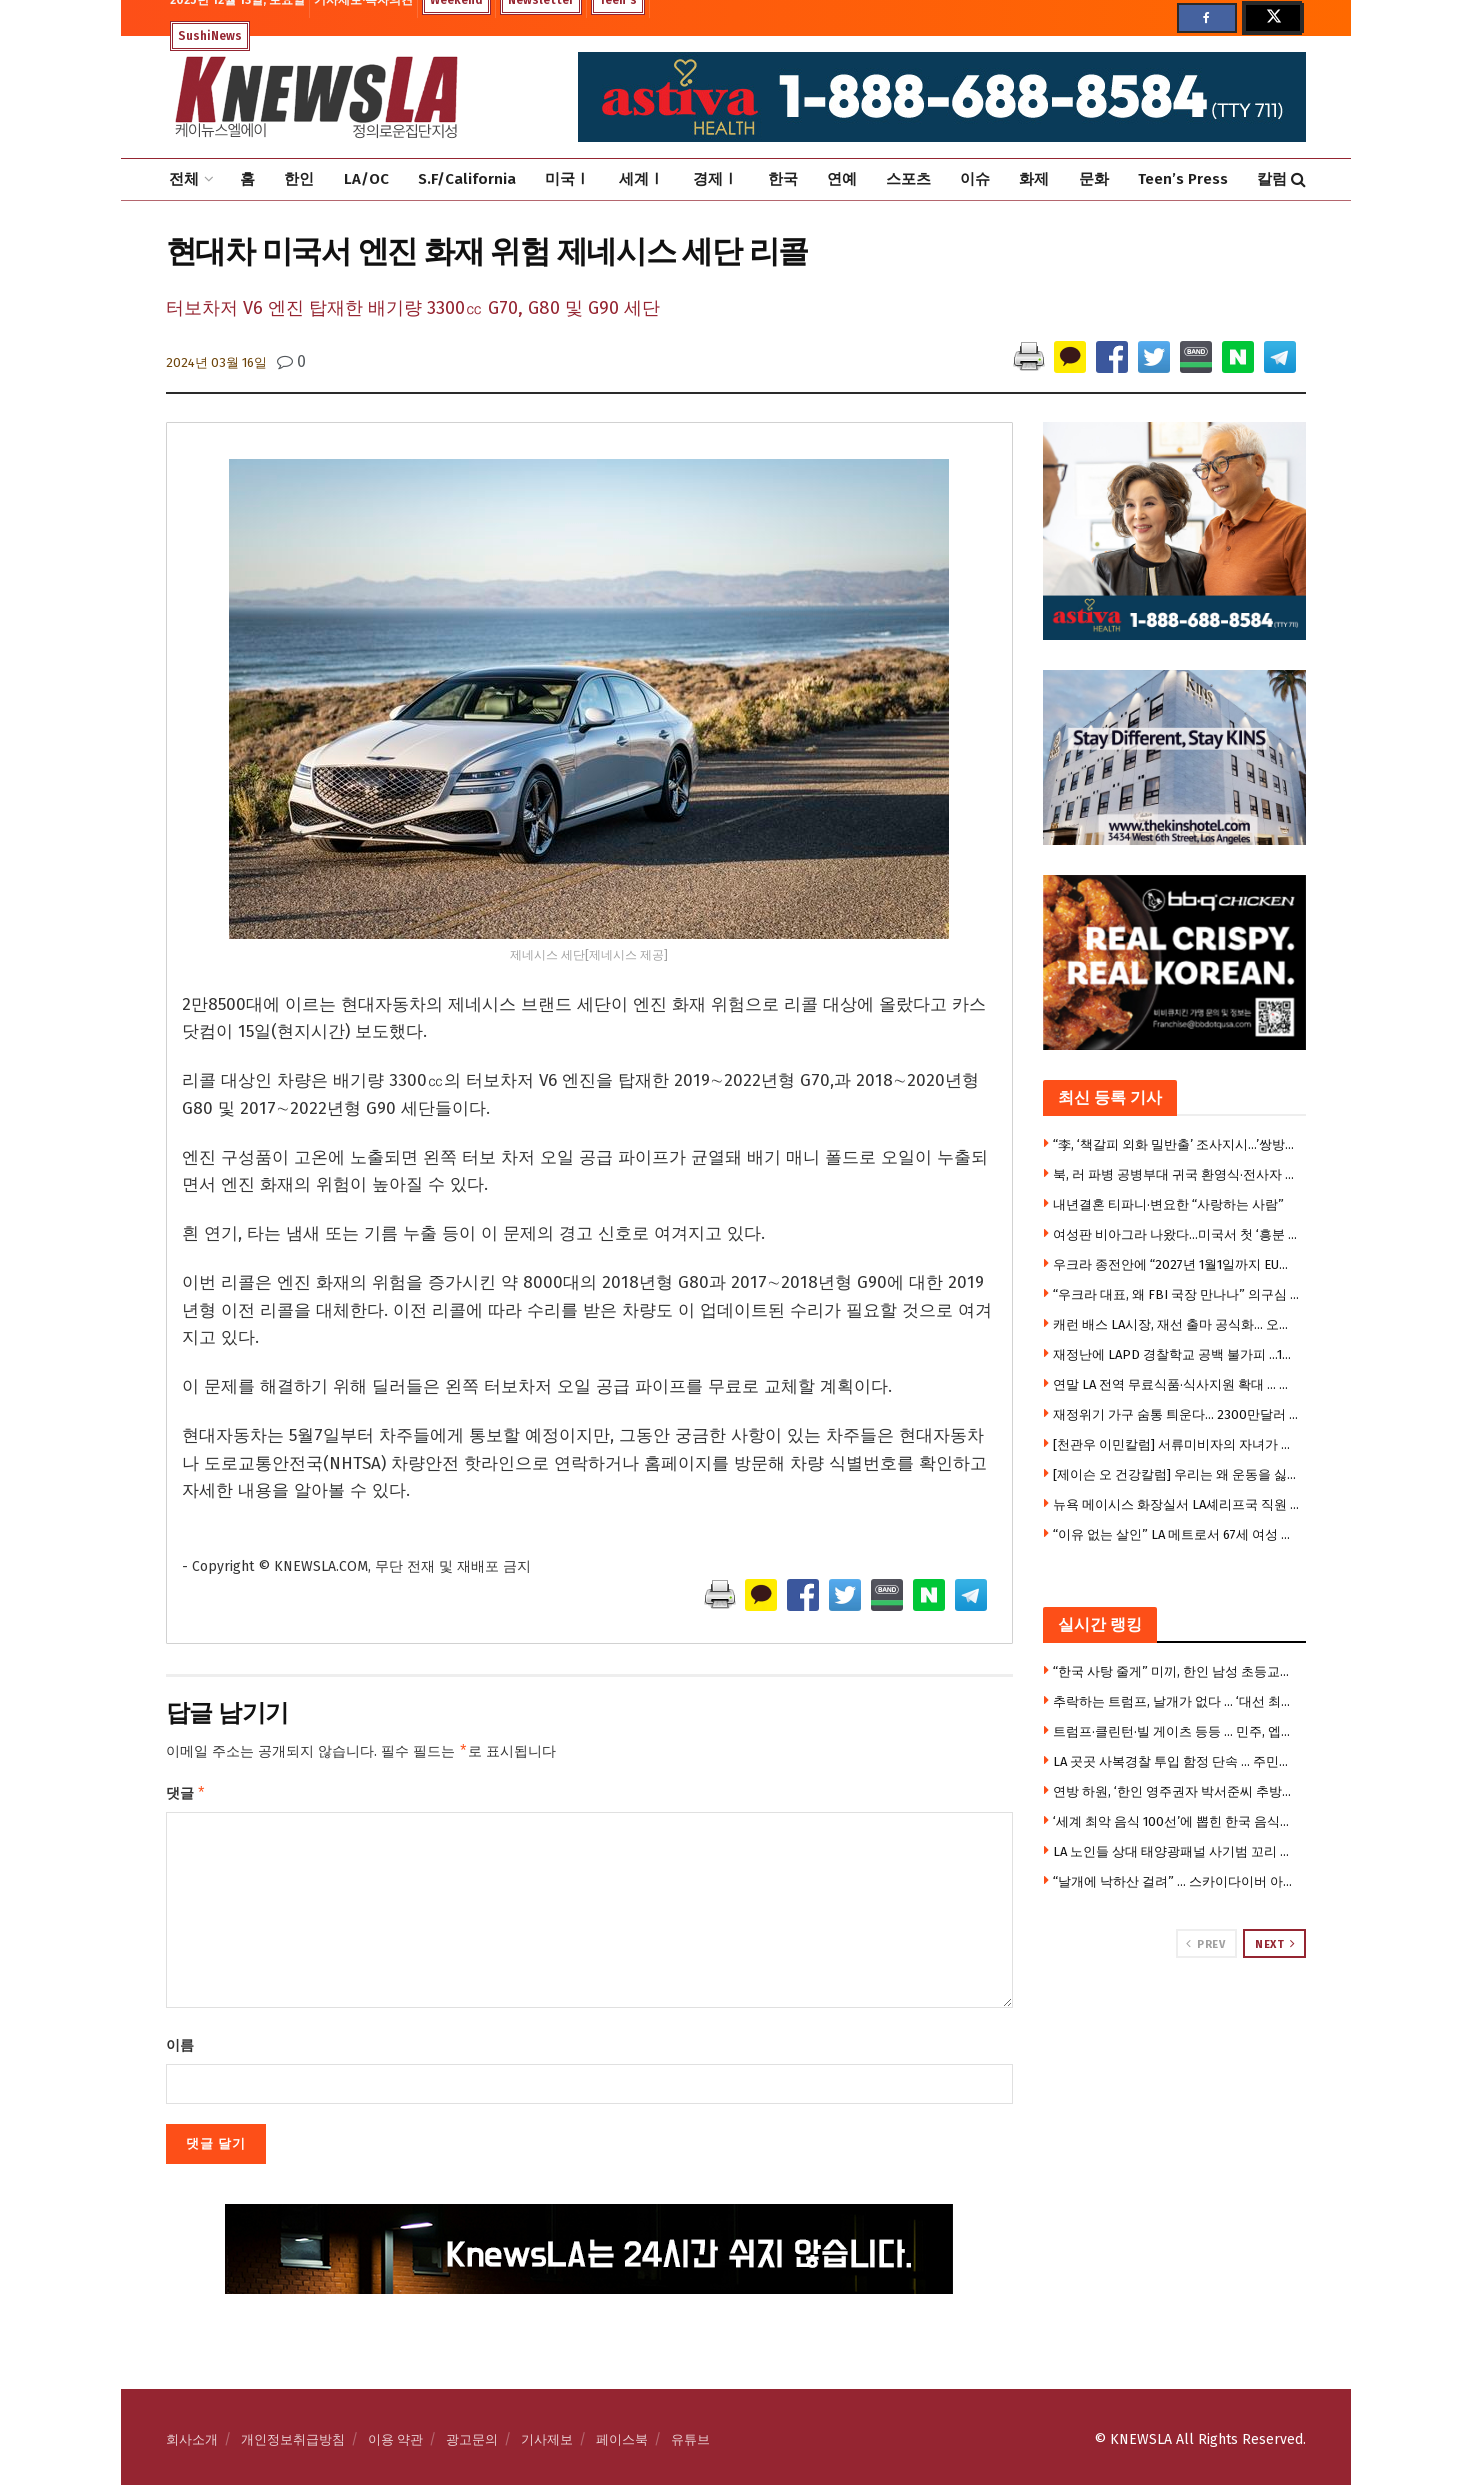 The width and height of the screenshot is (1471, 2489). What do you see at coordinates (715, 179) in the screenshot?
I see `경제Ⅰ` at bounding box center [715, 179].